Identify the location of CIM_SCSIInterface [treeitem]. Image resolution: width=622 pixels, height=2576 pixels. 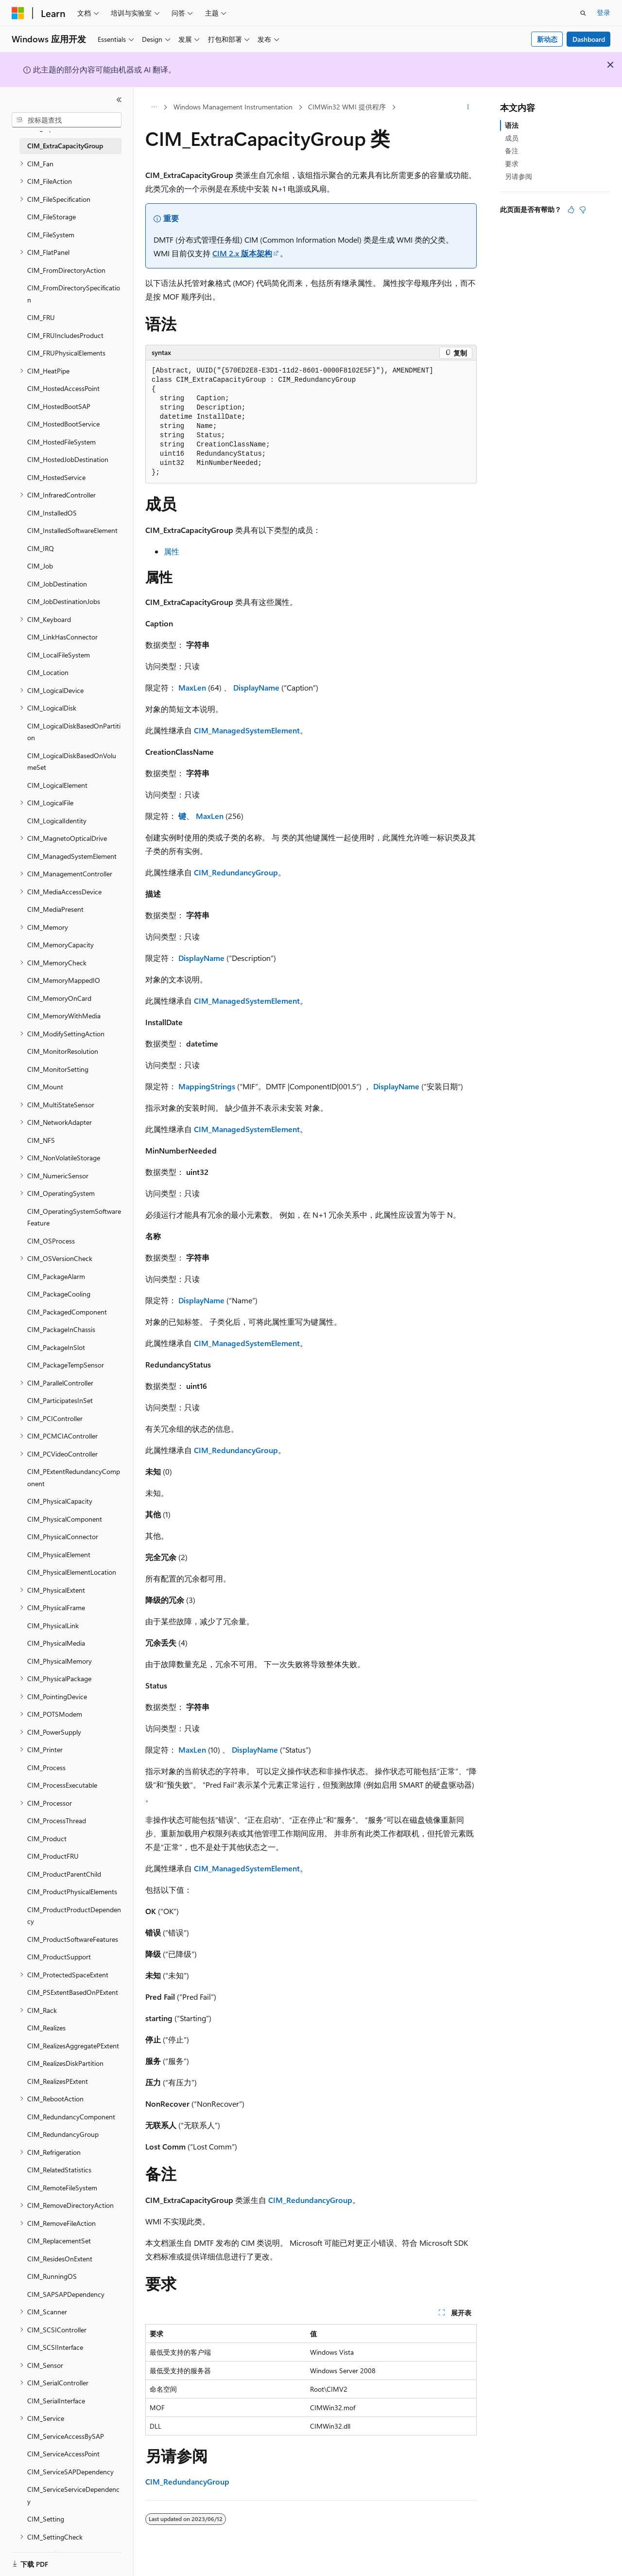
(55, 2347).